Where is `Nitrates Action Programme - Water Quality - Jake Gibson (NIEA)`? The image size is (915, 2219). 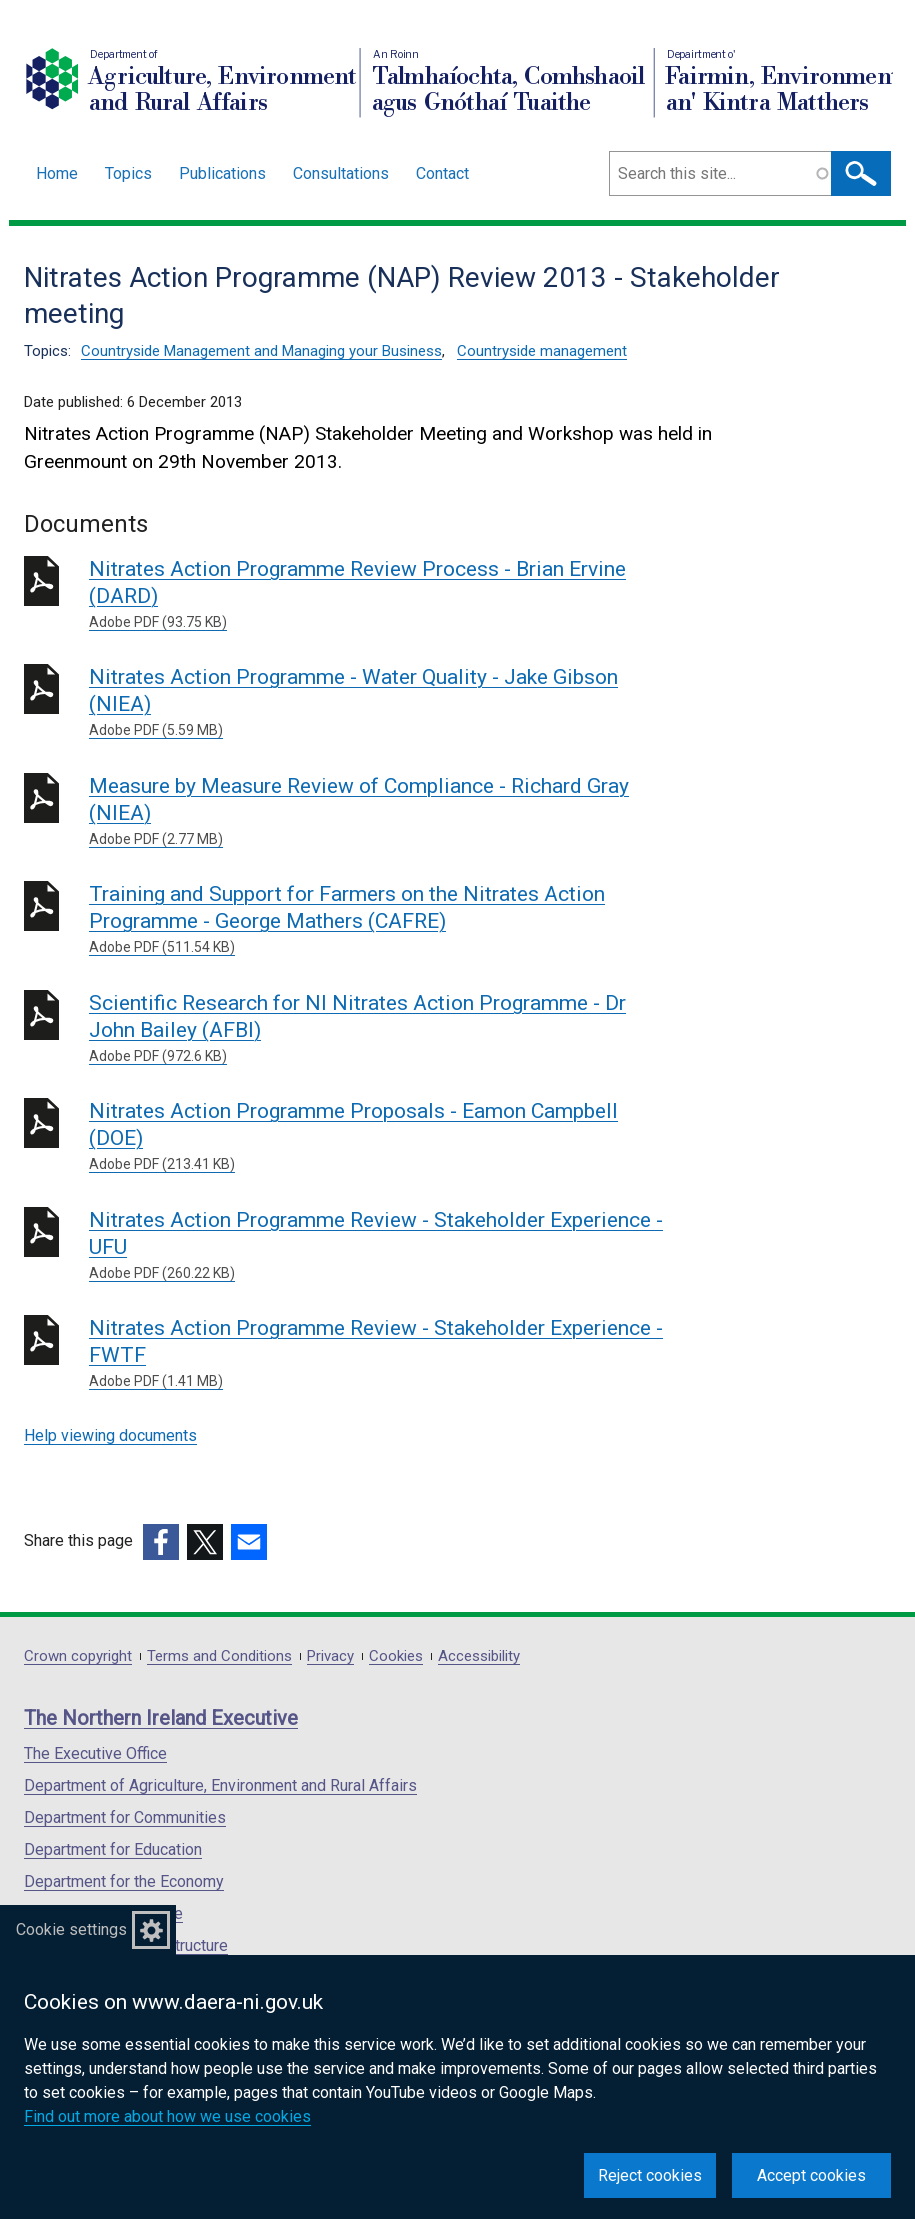
Nitrates Action Programme - Water Quality - Jake Gibson (NIEA) is located at coordinates (376, 703).